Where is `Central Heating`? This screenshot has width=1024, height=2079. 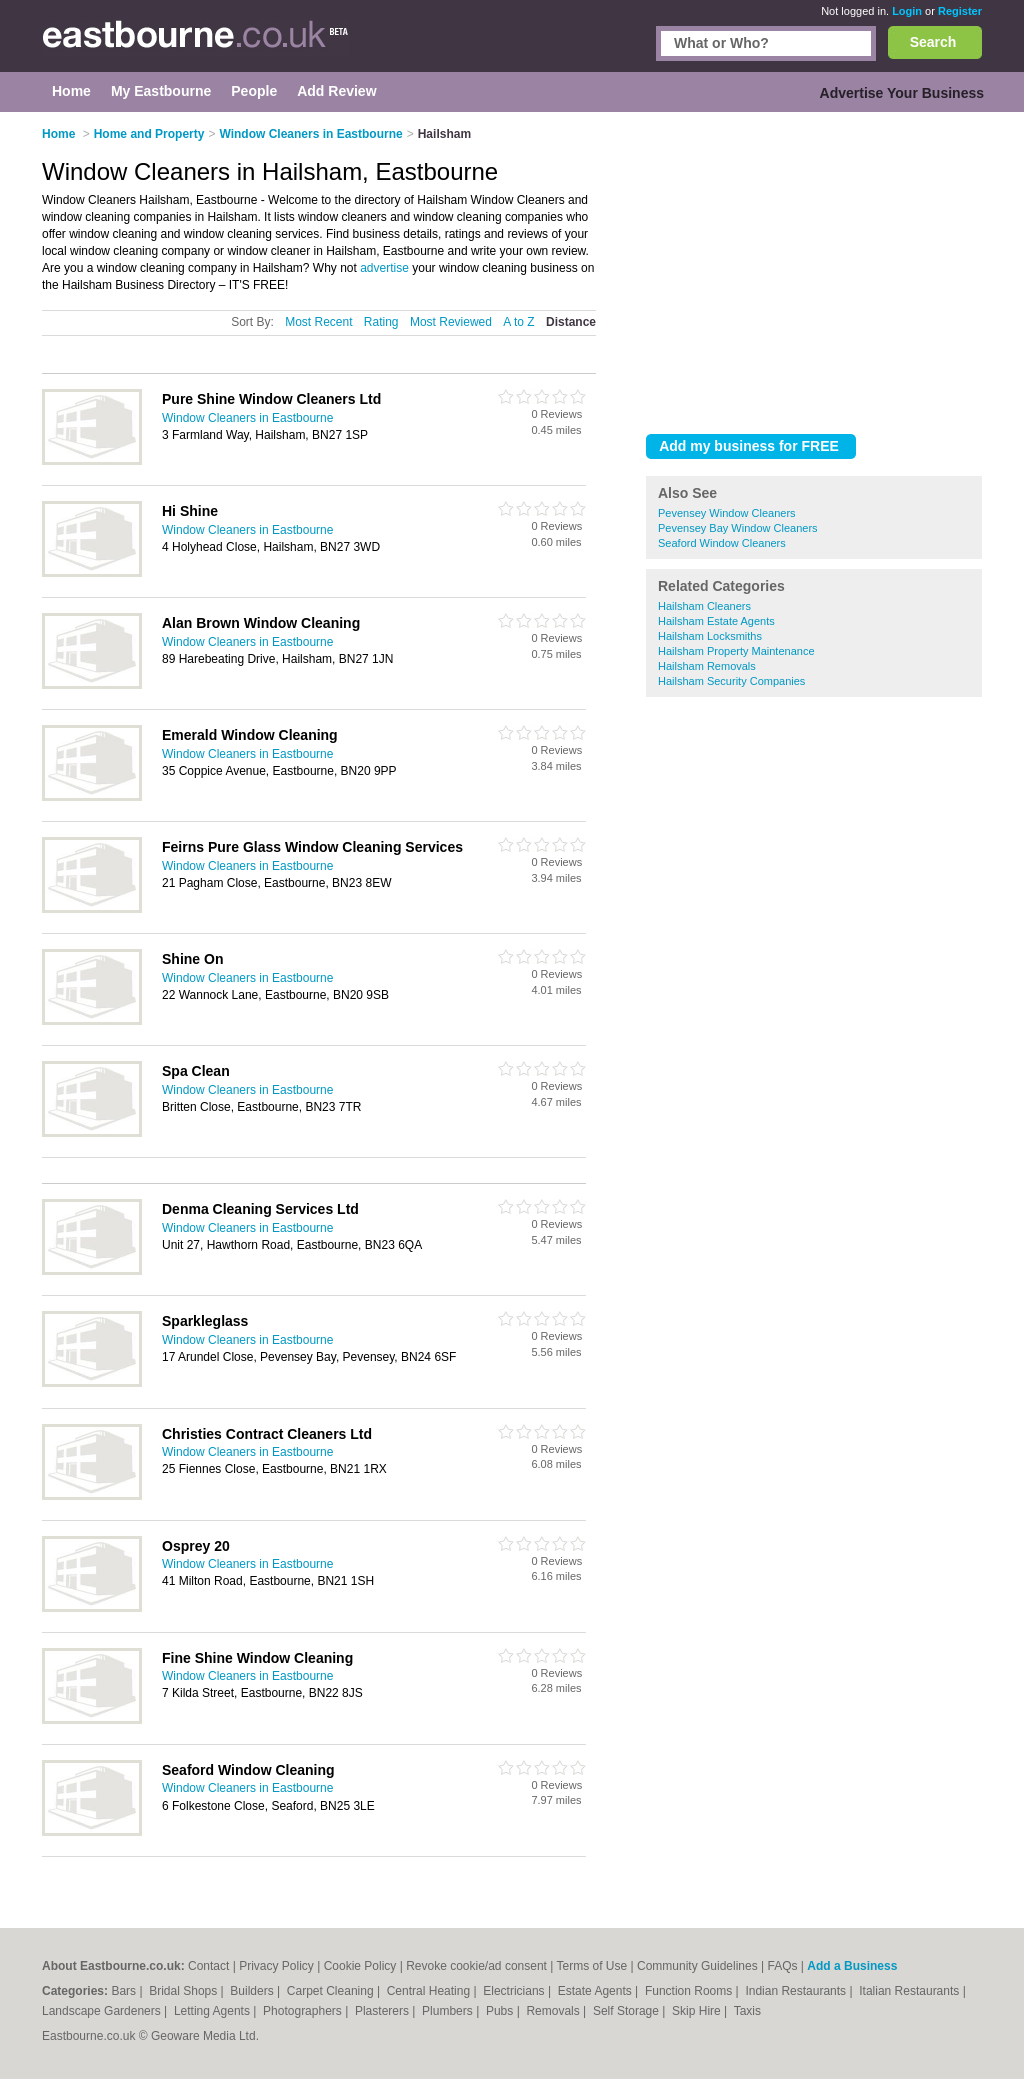 Central Heating is located at coordinates (430, 1991).